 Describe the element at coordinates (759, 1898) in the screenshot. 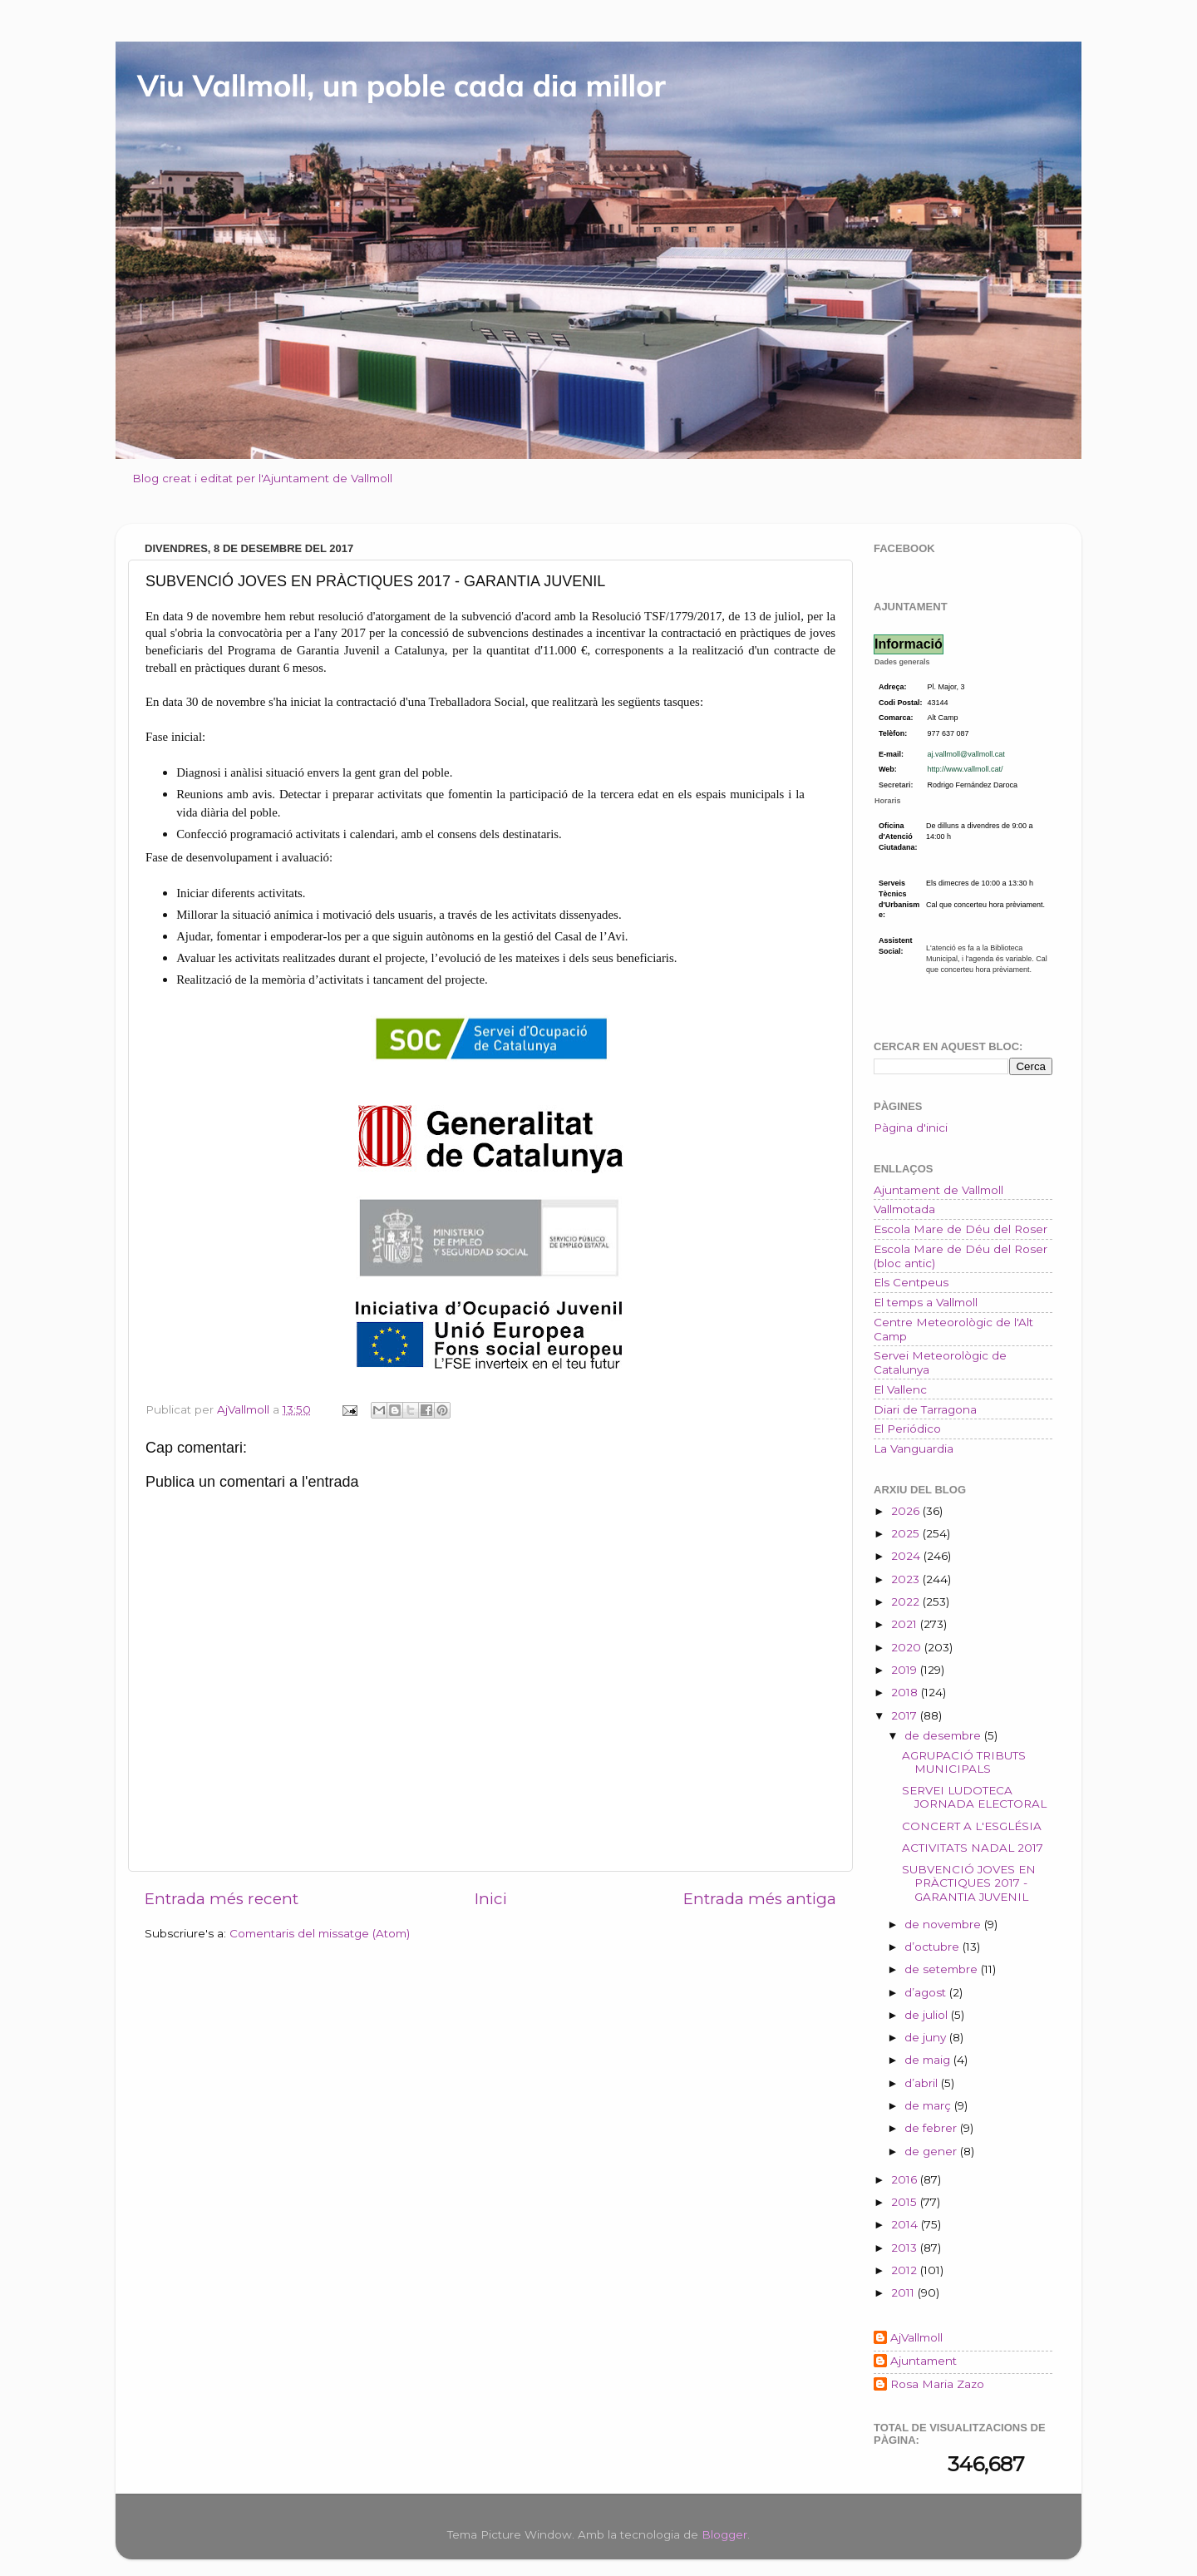

I see `Entrada més antiga` at that location.